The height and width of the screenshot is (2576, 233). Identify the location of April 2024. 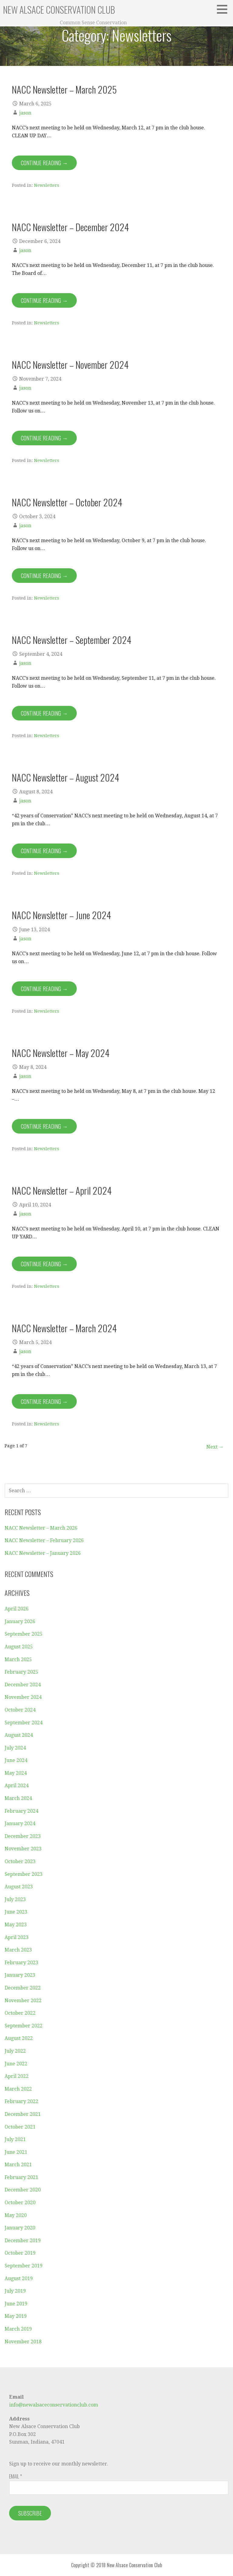
(17, 1785).